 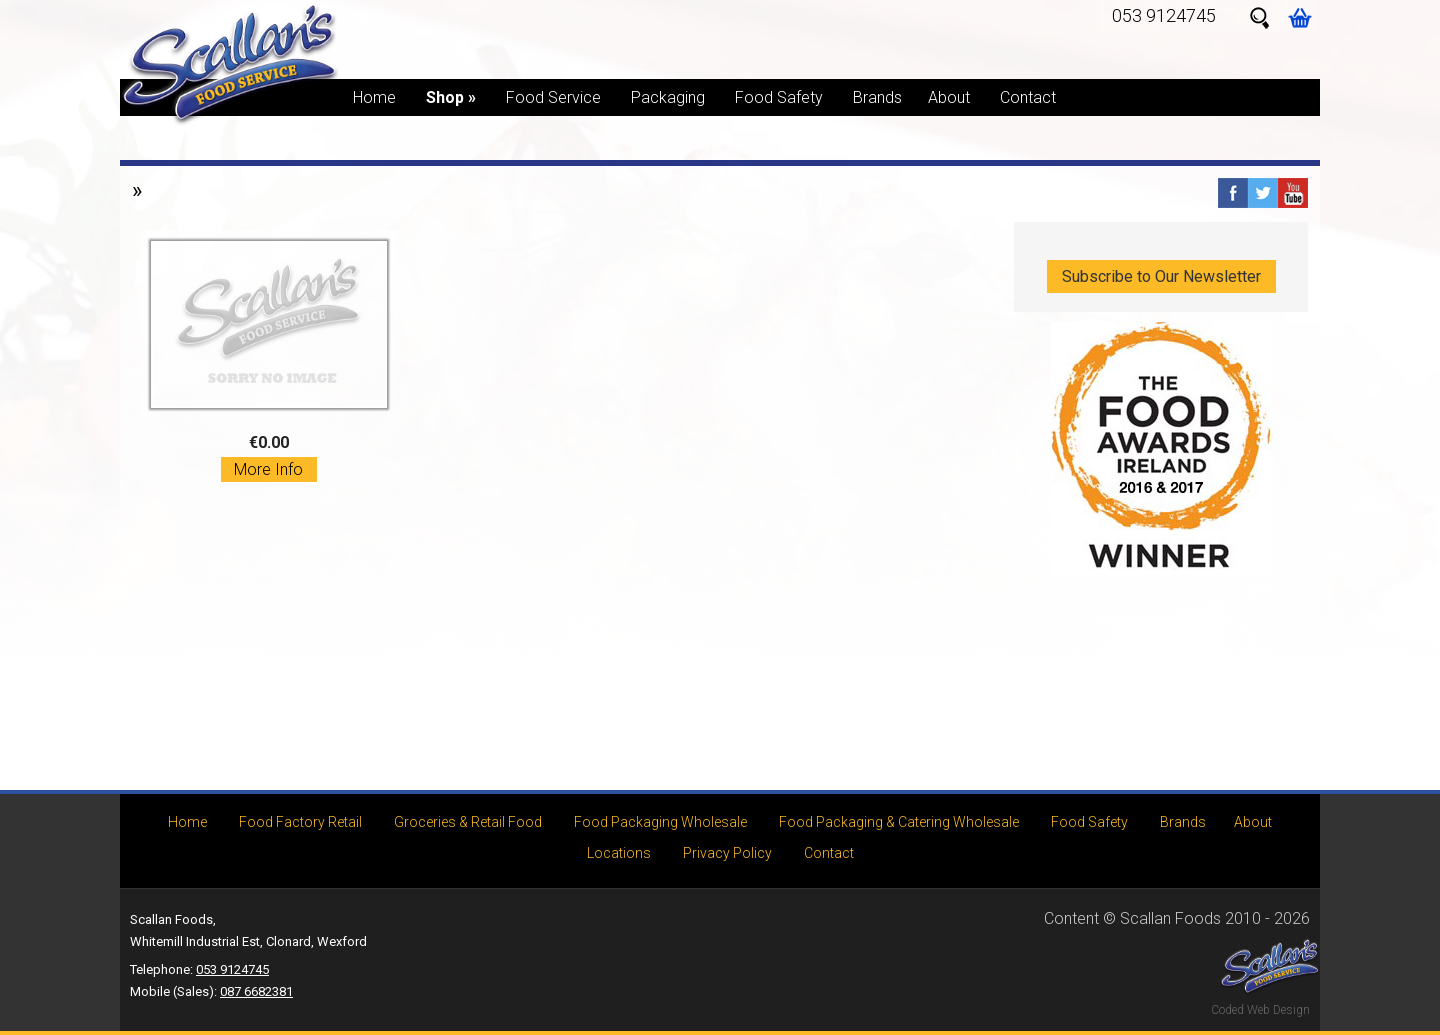 I want to click on 053 9124745, so click(x=1164, y=15).